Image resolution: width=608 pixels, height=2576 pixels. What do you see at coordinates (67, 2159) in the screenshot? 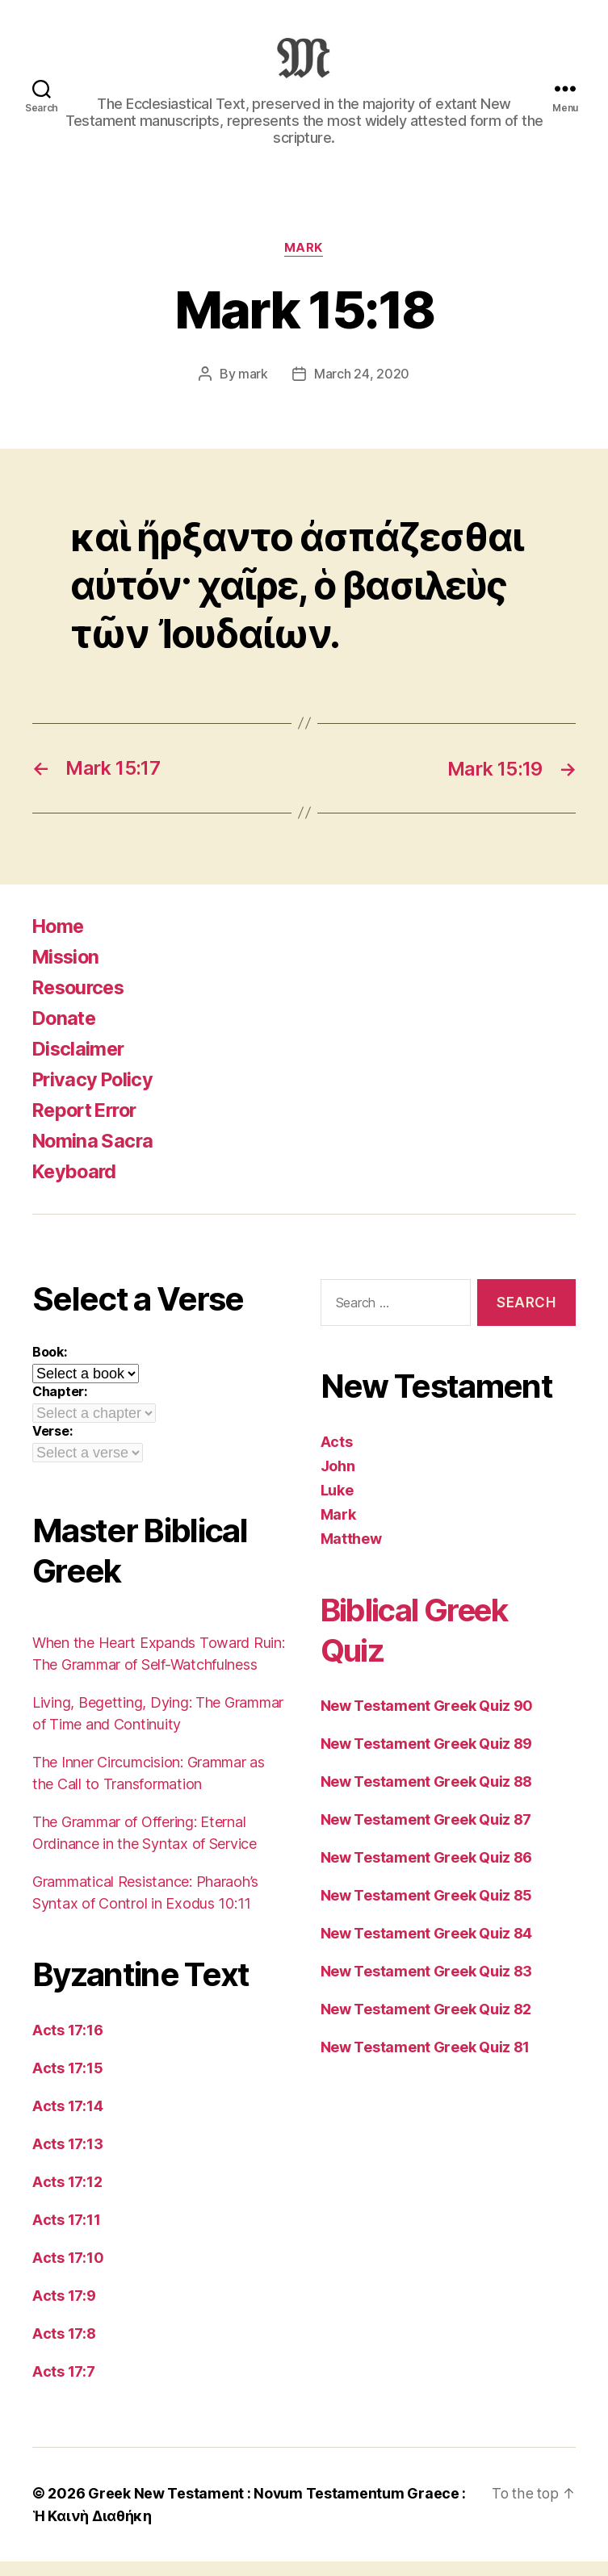
I see `Acts 17:13` at bounding box center [67, 2159].